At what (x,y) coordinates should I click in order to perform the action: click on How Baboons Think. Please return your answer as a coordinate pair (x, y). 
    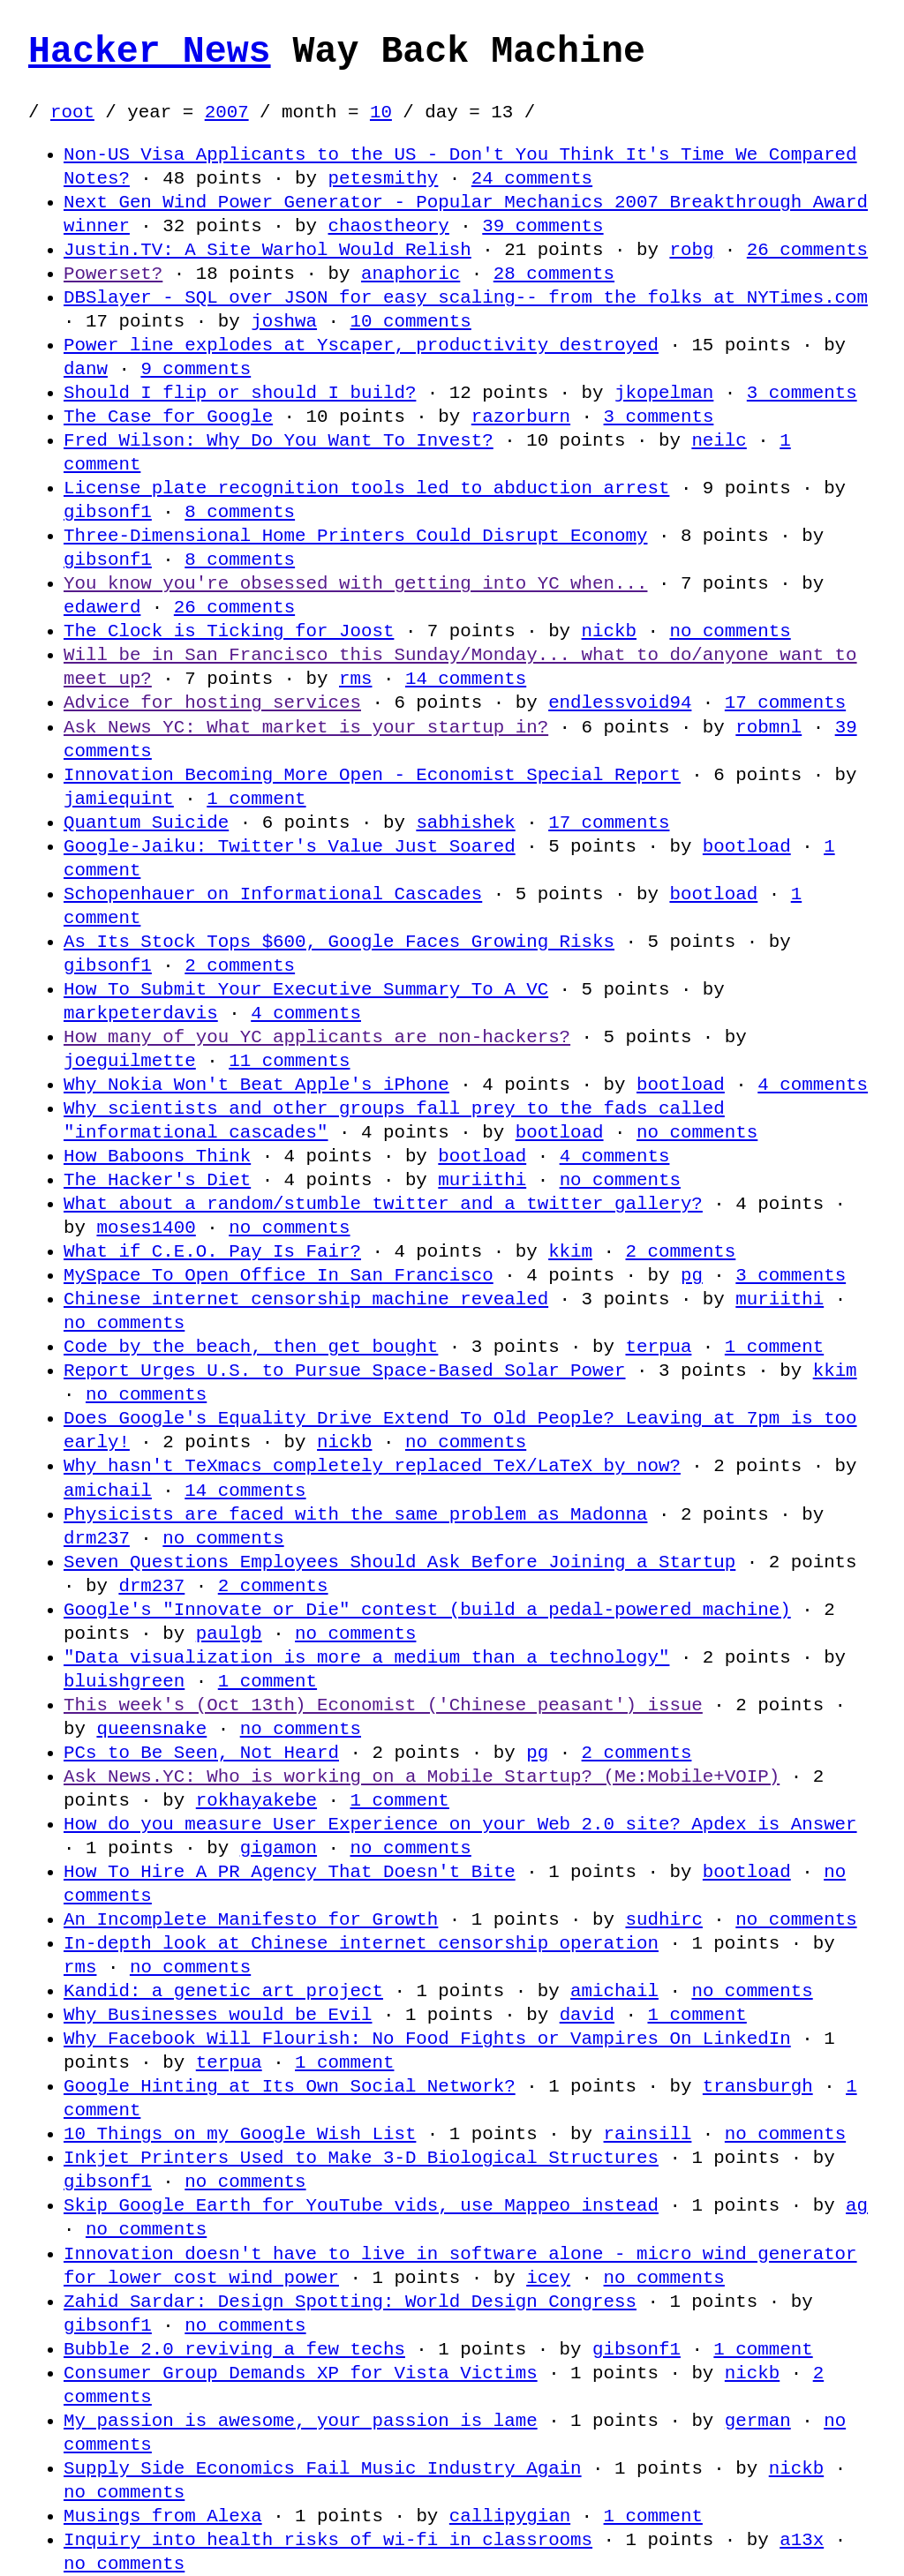
    Looking at the image, I should click on (157, 1156).